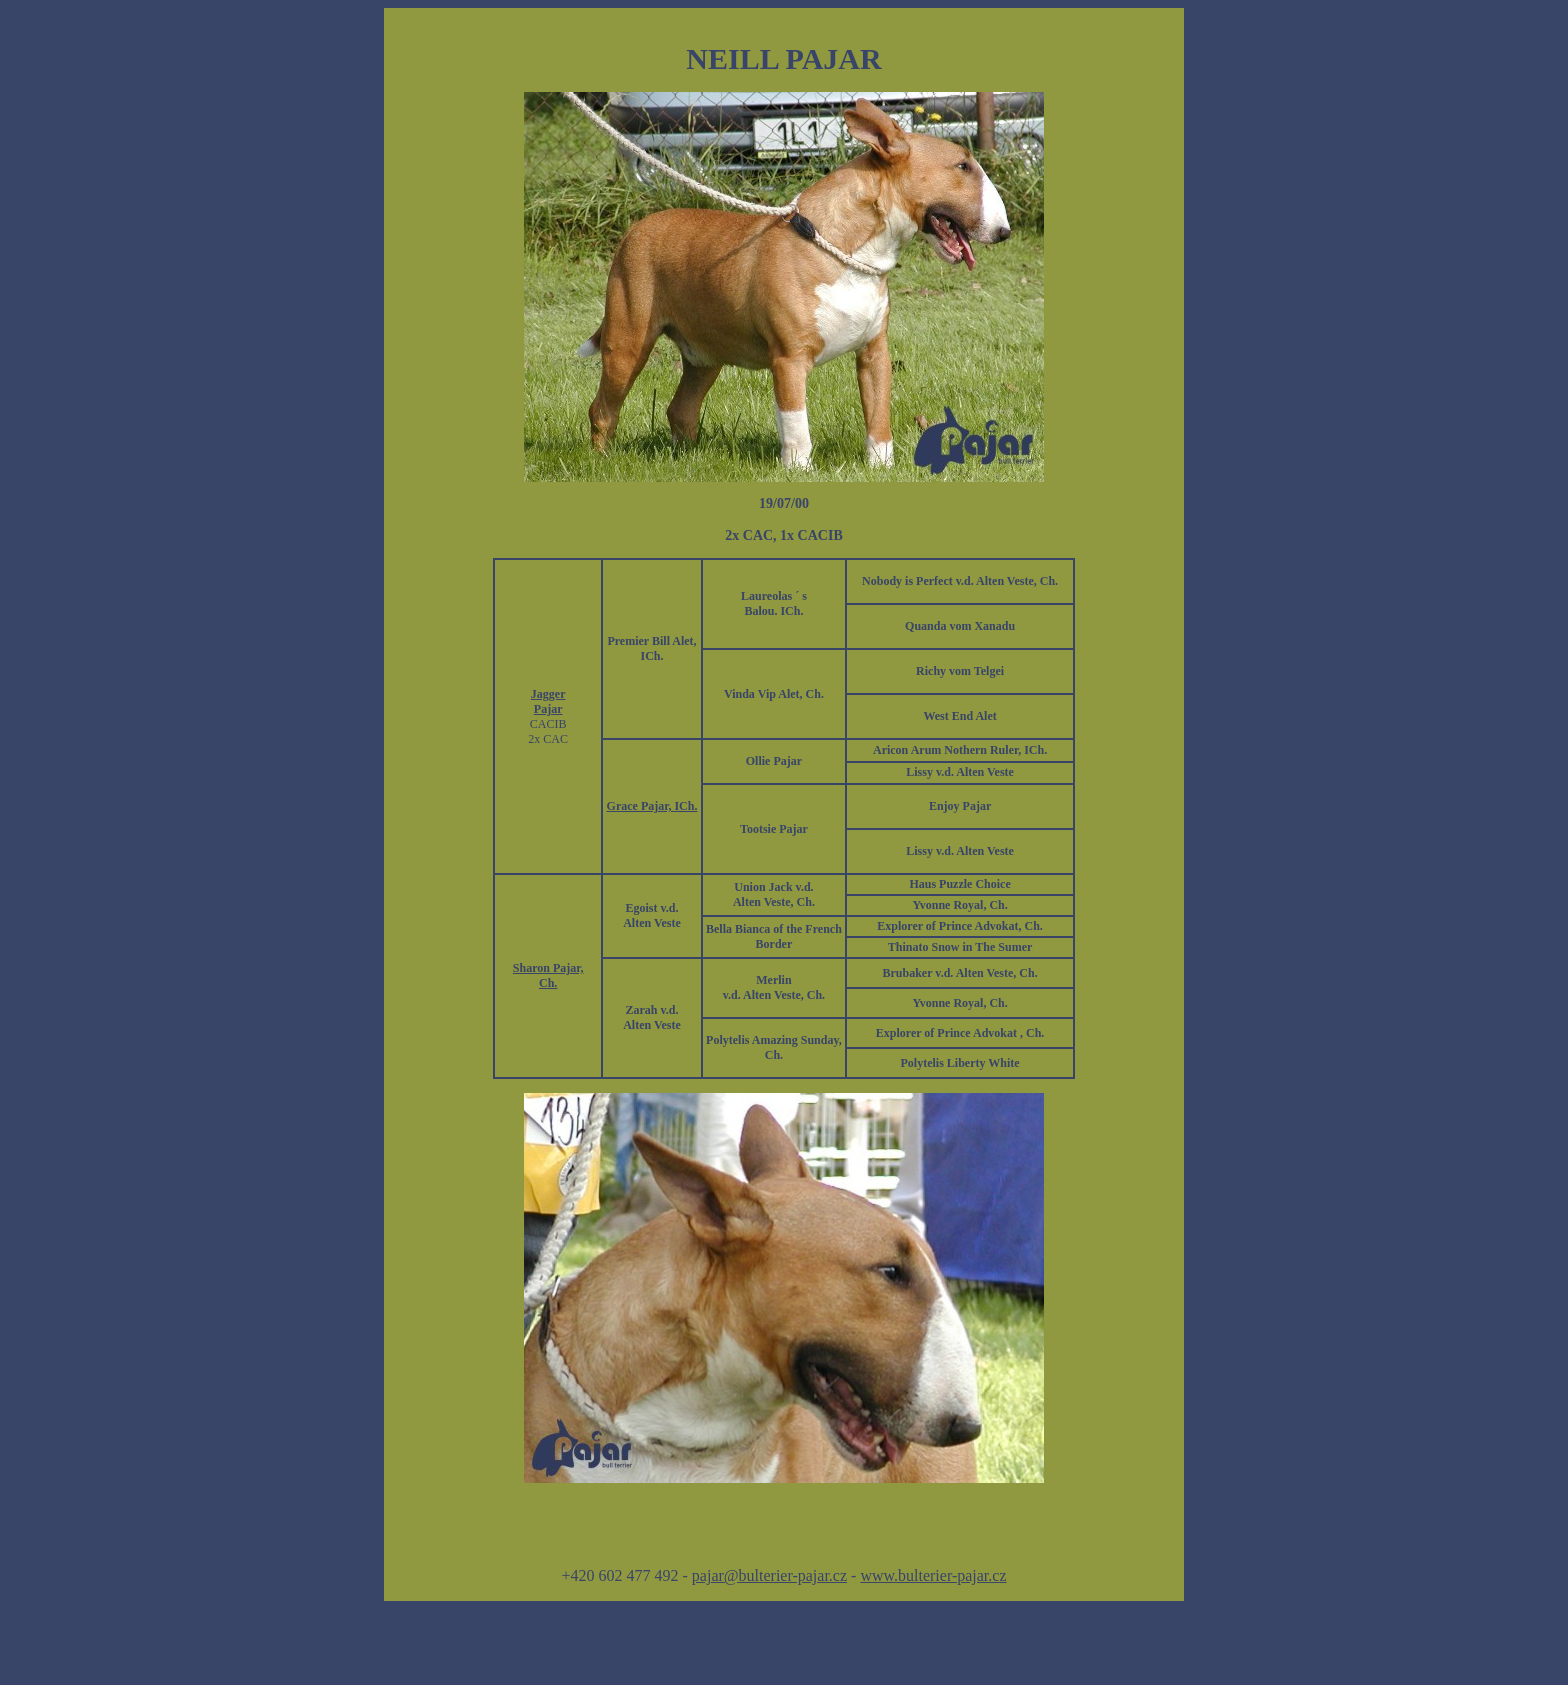 This screenshot has height=1685, width=1568. Describe the element at coordinates (933, 1575) in the screenshot. I see `www.bulterier-pajar.cz` at that location.